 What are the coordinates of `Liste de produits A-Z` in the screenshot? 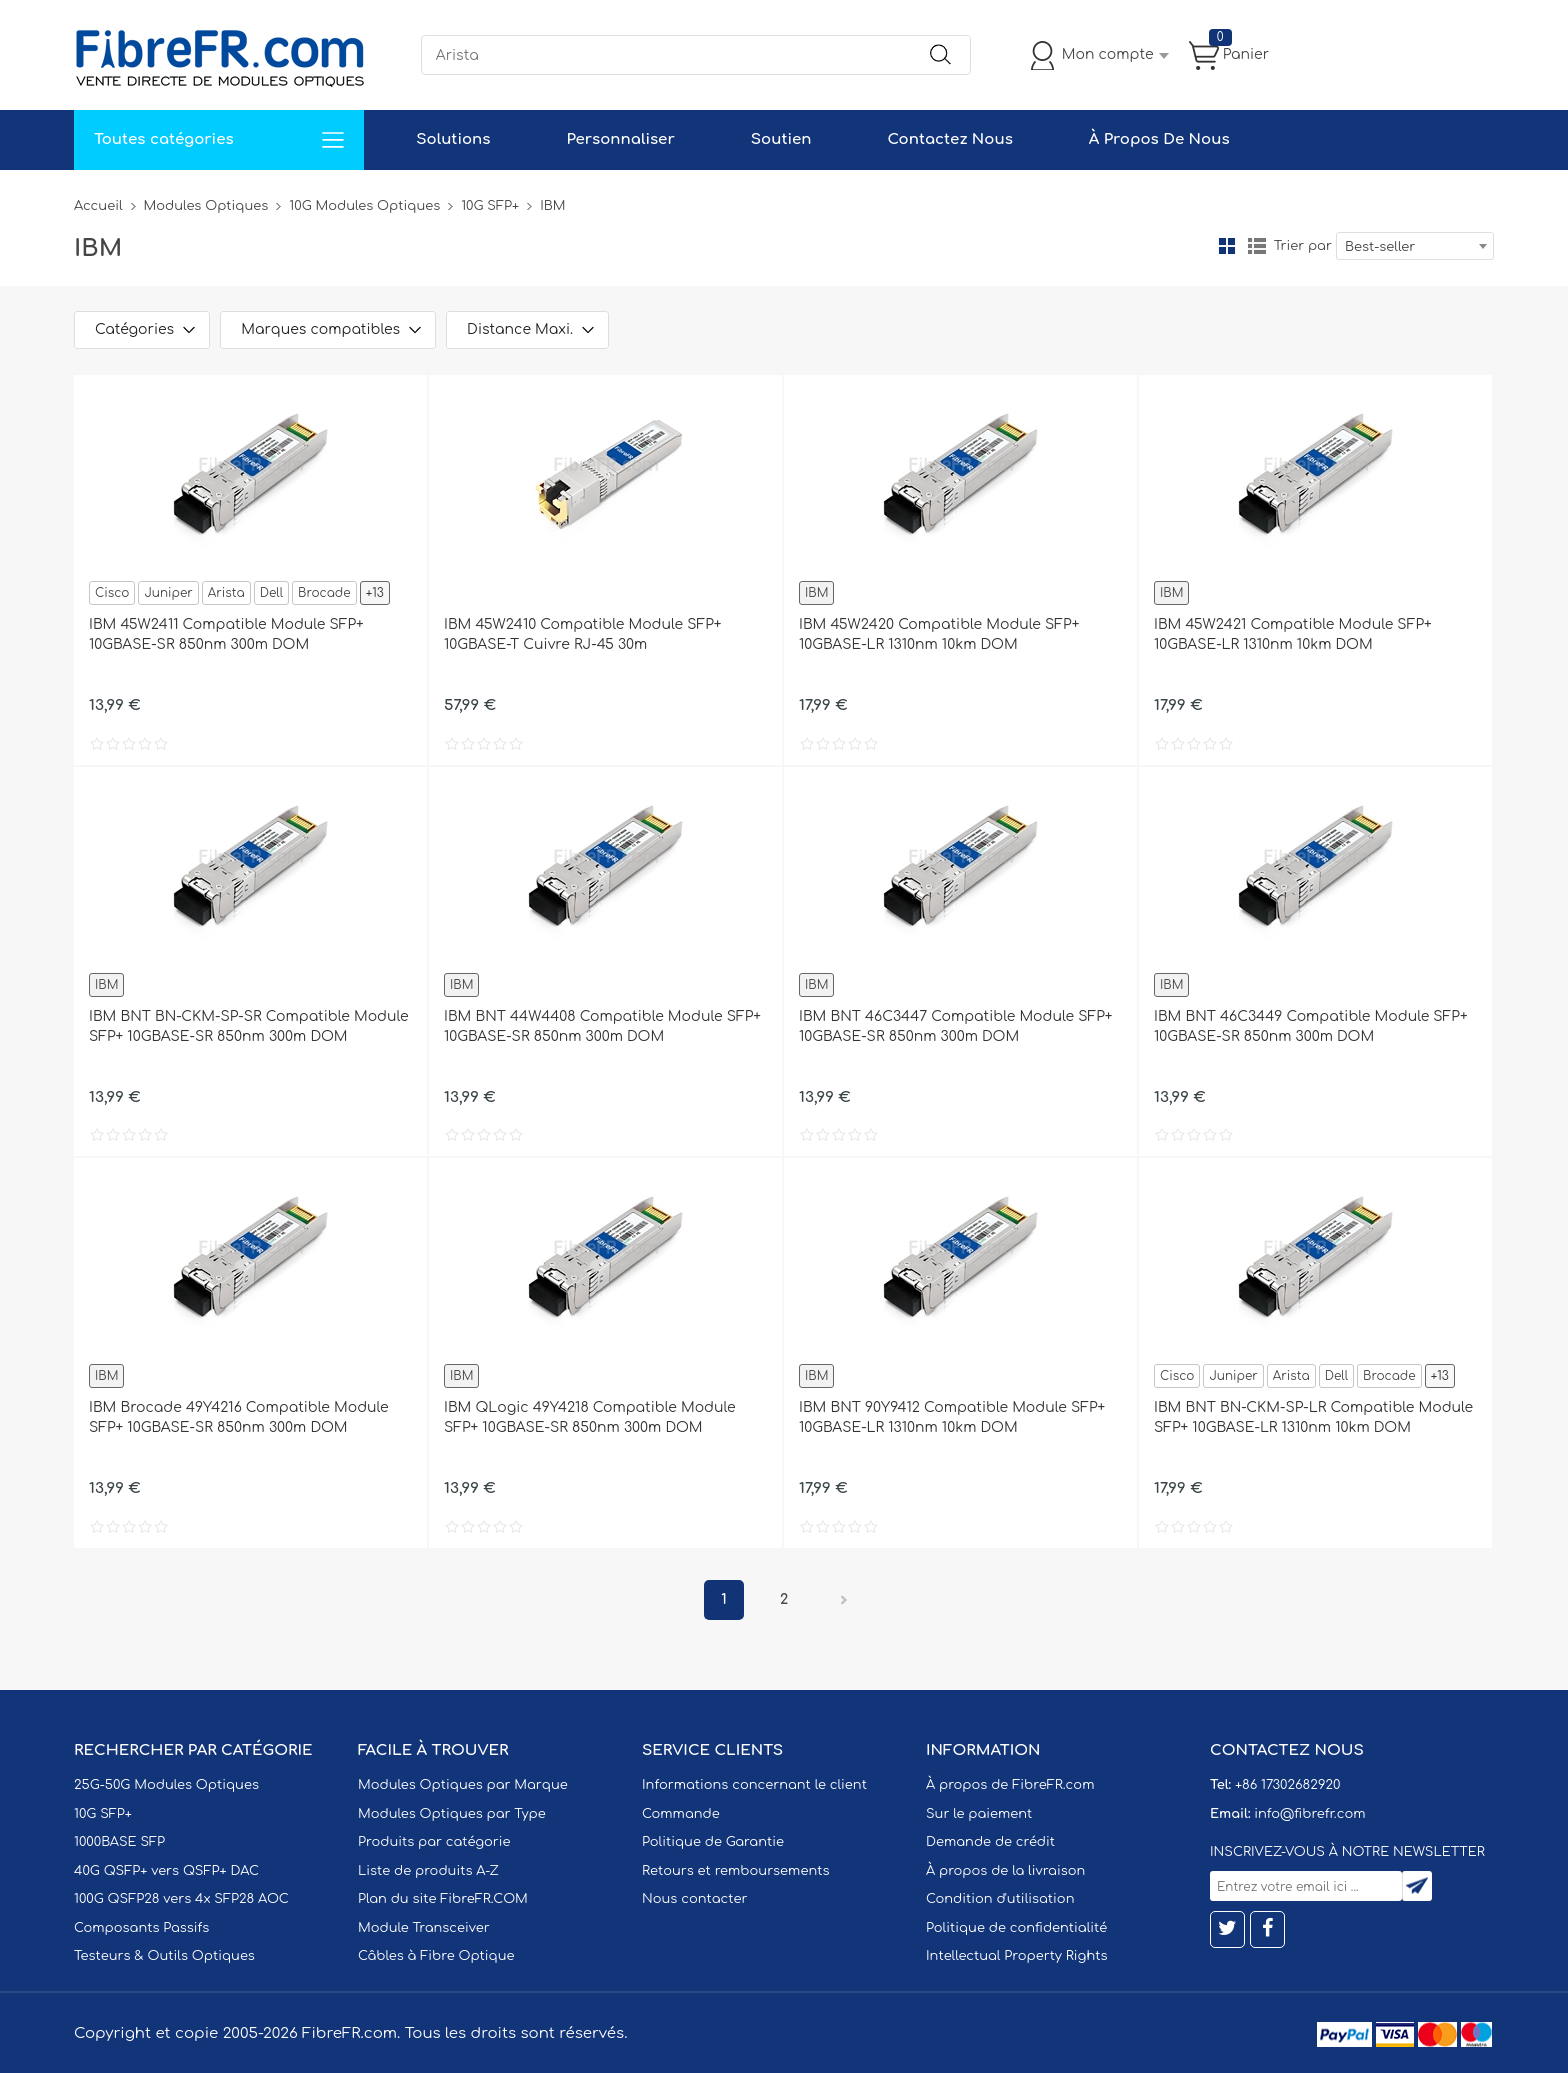 It's located at (428, 1871).